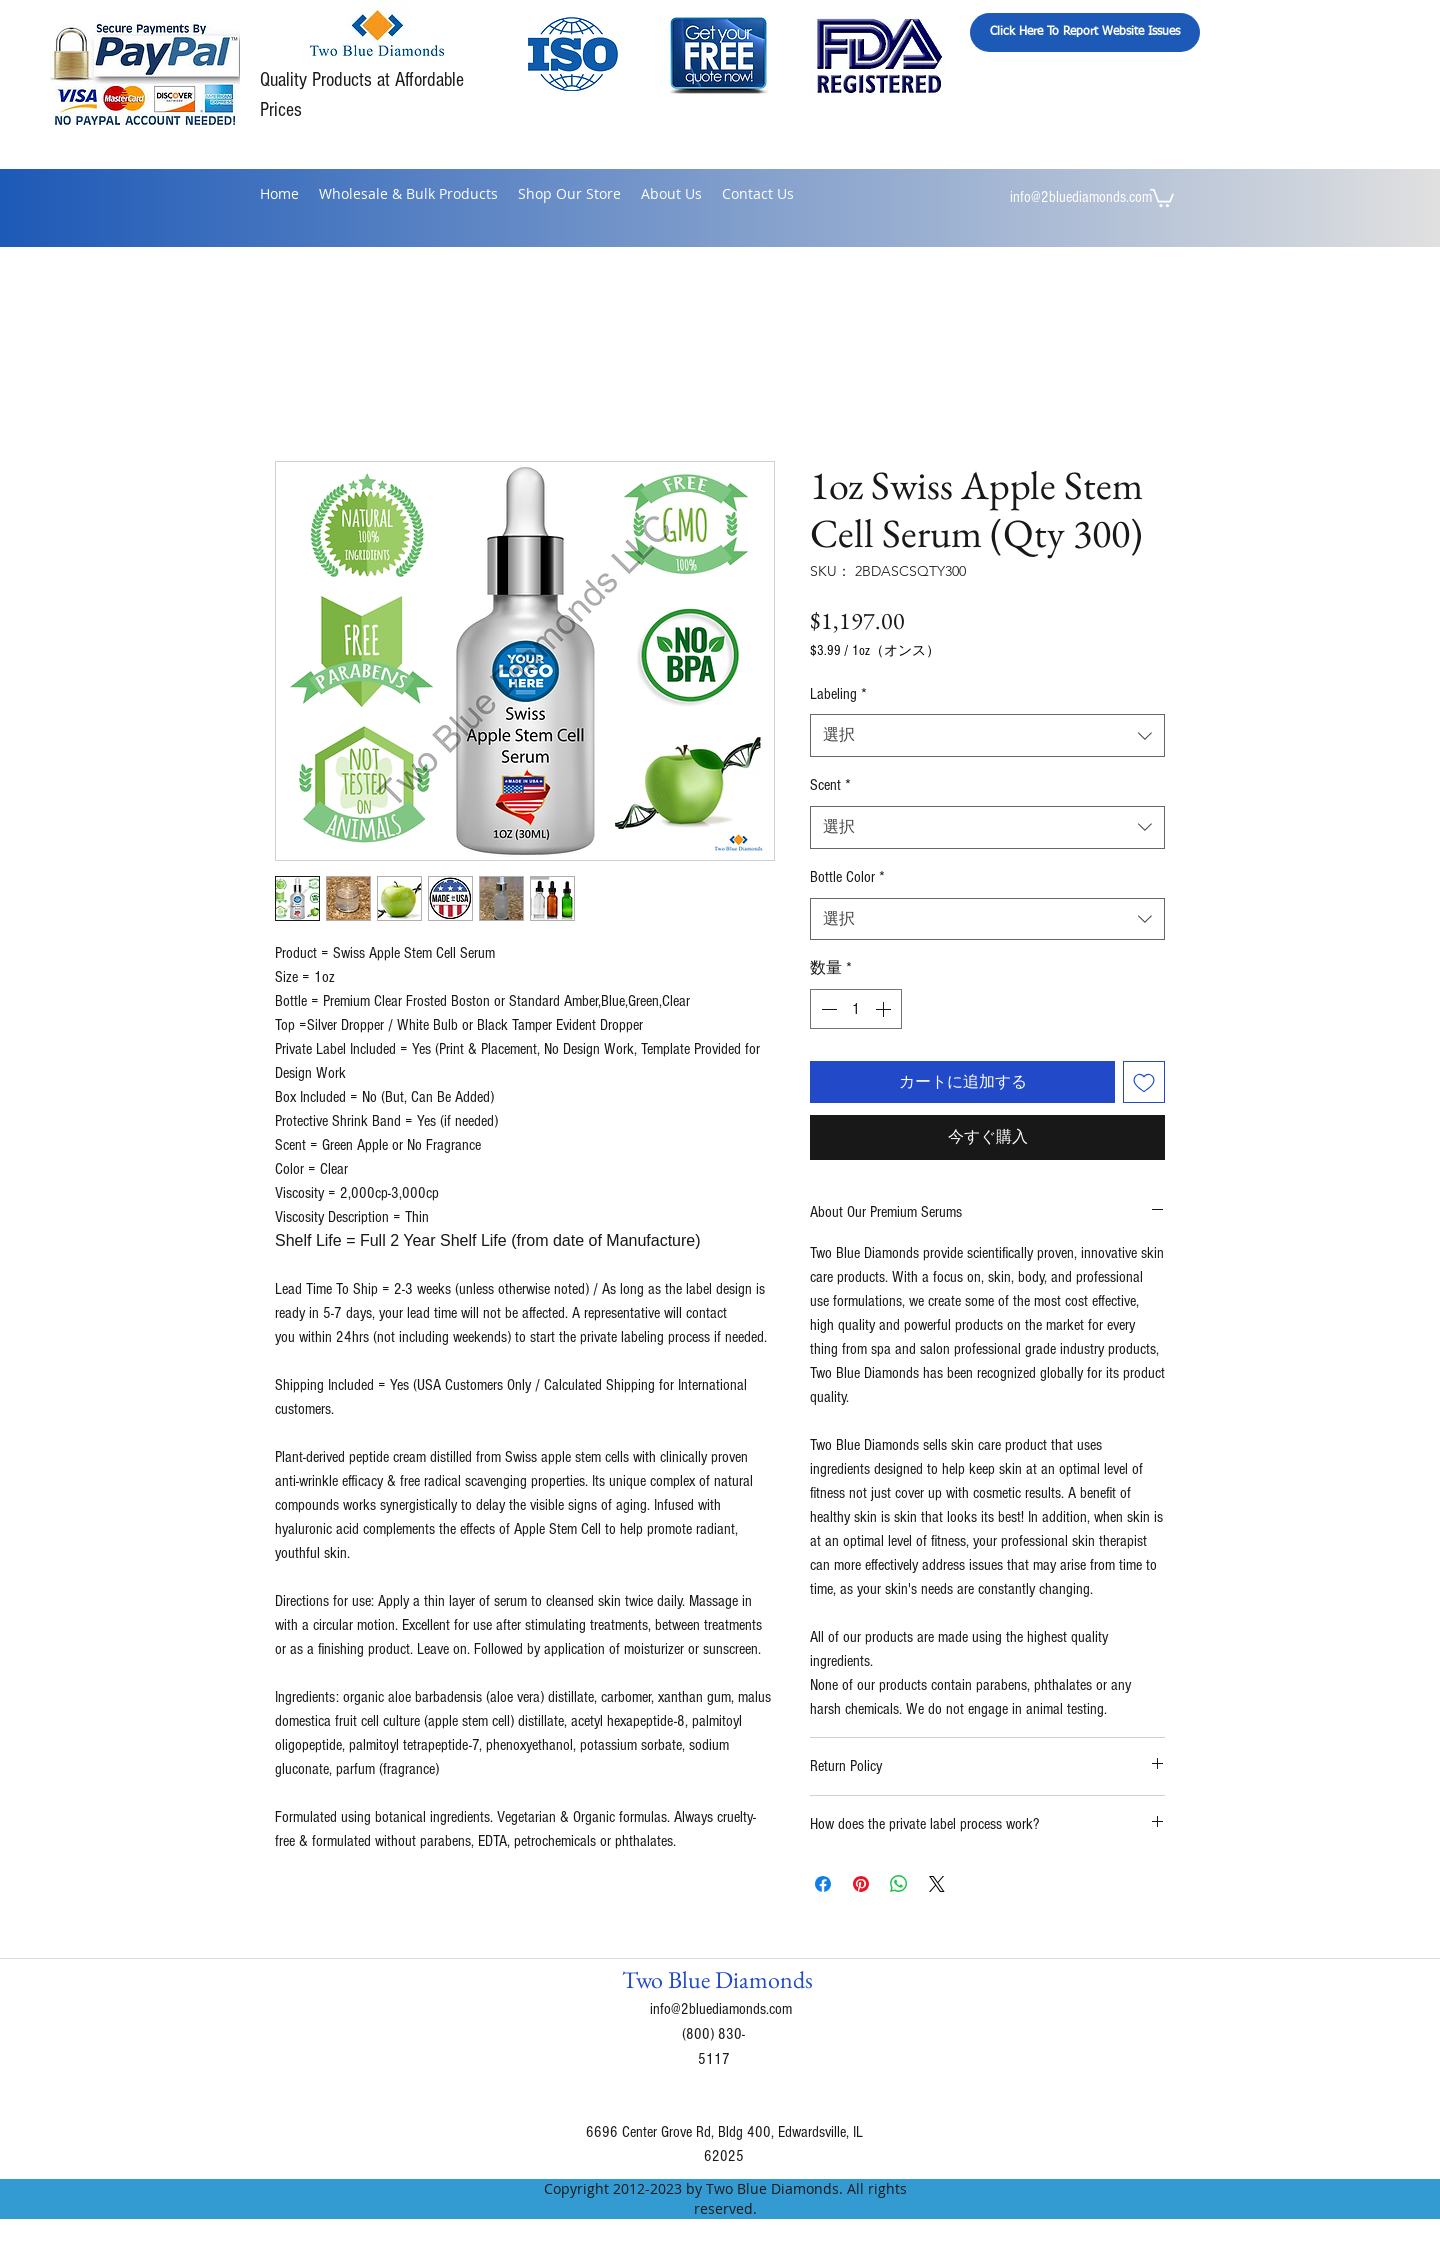 This screenshot has height=2259, width=1440. I want to click on [Decrement], so click(827, 1009).